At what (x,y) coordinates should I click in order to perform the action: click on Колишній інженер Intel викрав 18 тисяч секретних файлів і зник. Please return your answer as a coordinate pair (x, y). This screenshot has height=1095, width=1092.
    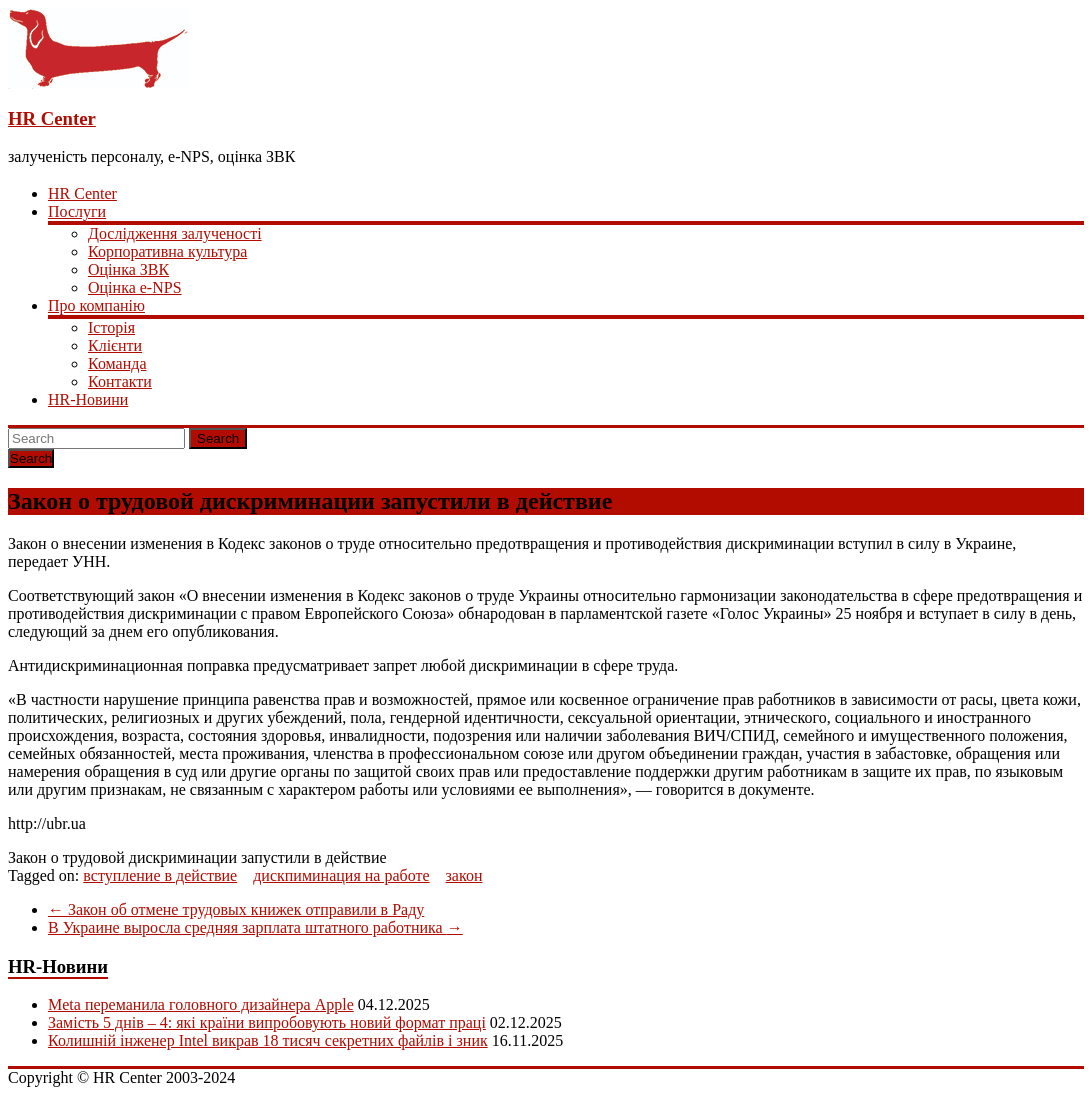
    Looking at the image, I should click on (268, 1040).